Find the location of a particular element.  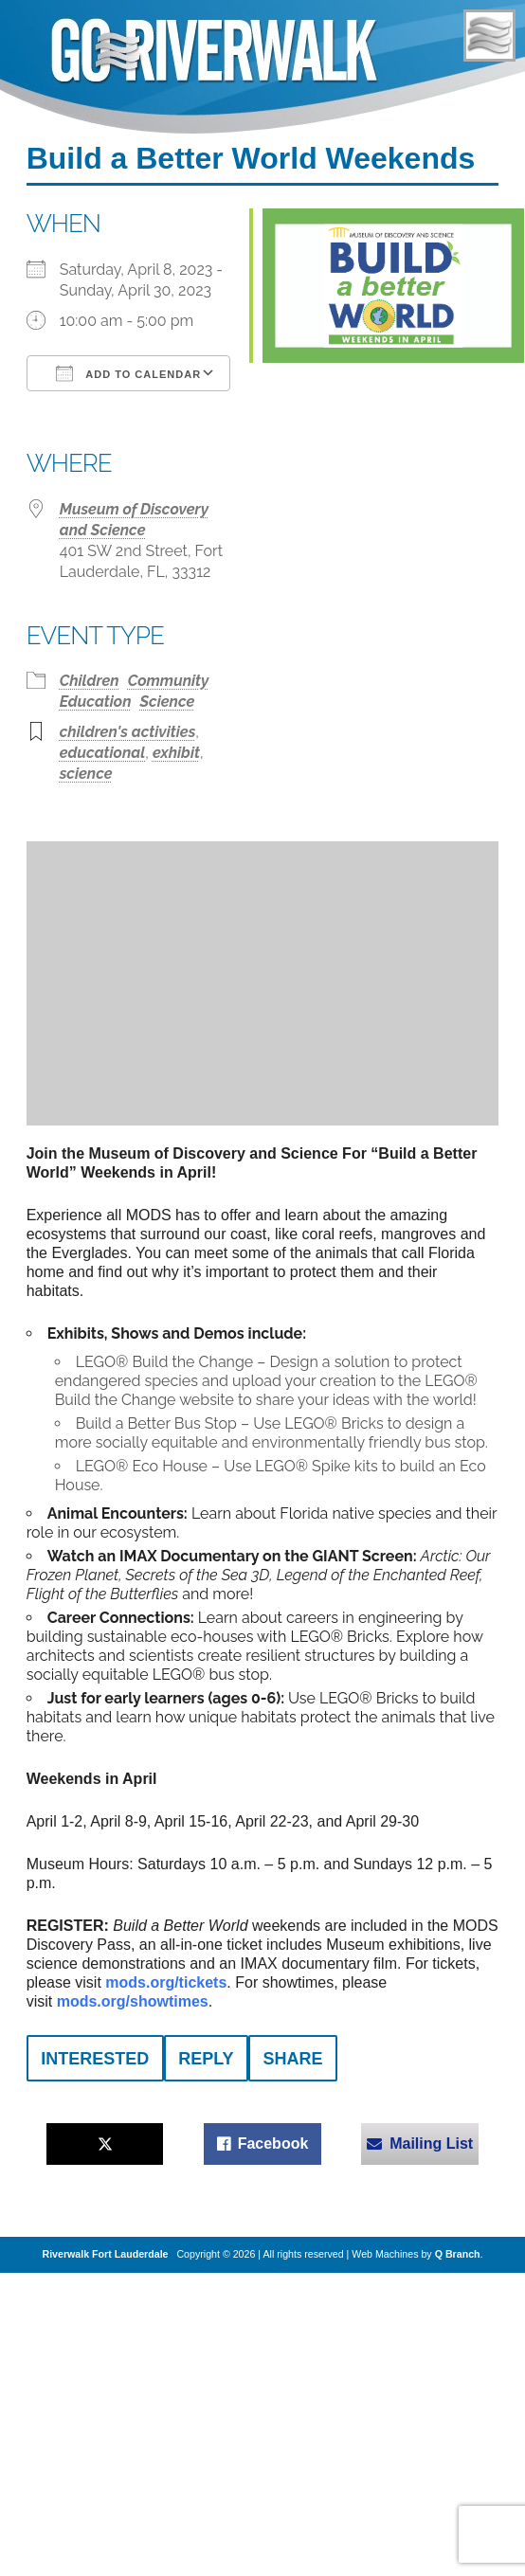

Education is located at coordinates (96, 702).